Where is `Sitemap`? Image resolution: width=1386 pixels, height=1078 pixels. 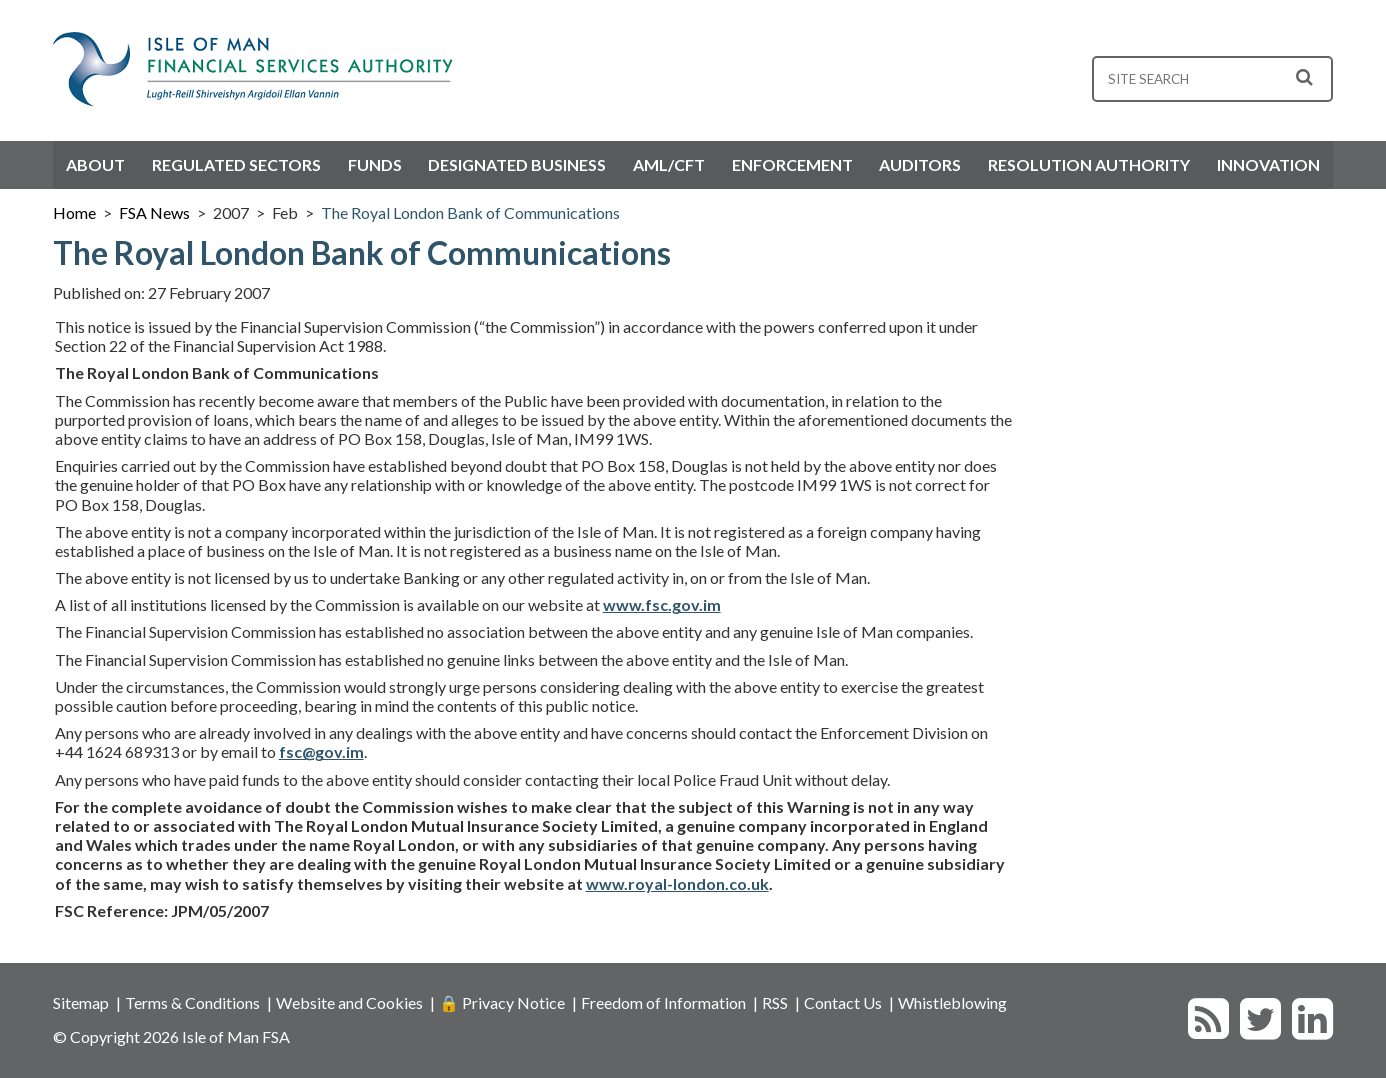 Sitemap is located at coordinates (81, 1002).